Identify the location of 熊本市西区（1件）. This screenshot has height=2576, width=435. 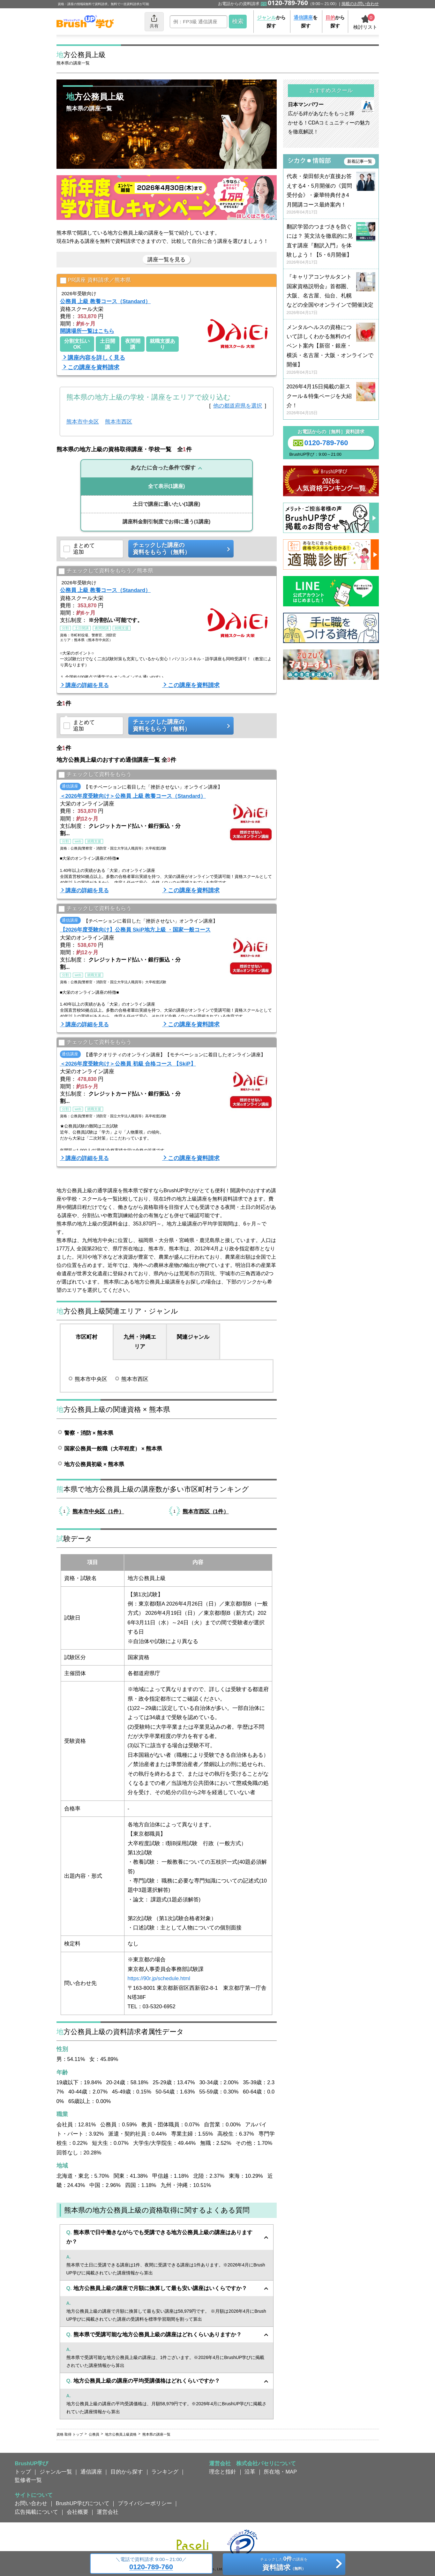
(206, 1511).